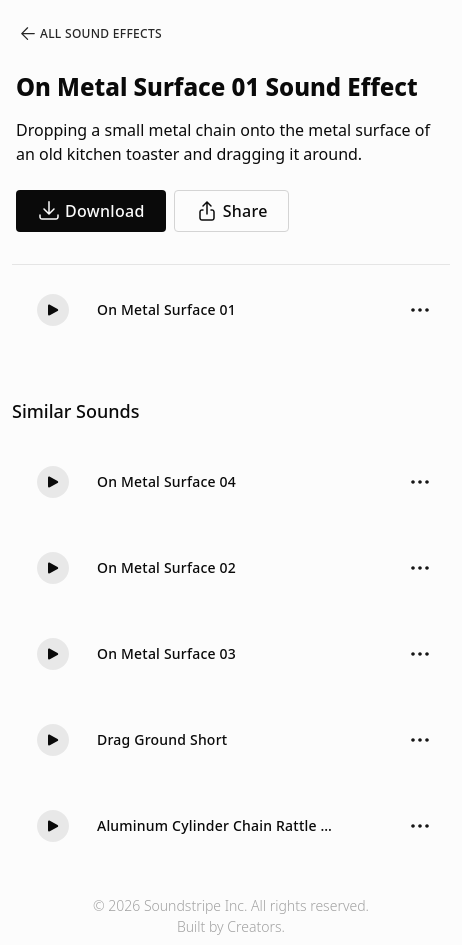 The image size is (462, 945). What do you see at coordinates (166, 653) in the screenshot?
I see `On Metal Surface 03` at bounding box center [166, 653].